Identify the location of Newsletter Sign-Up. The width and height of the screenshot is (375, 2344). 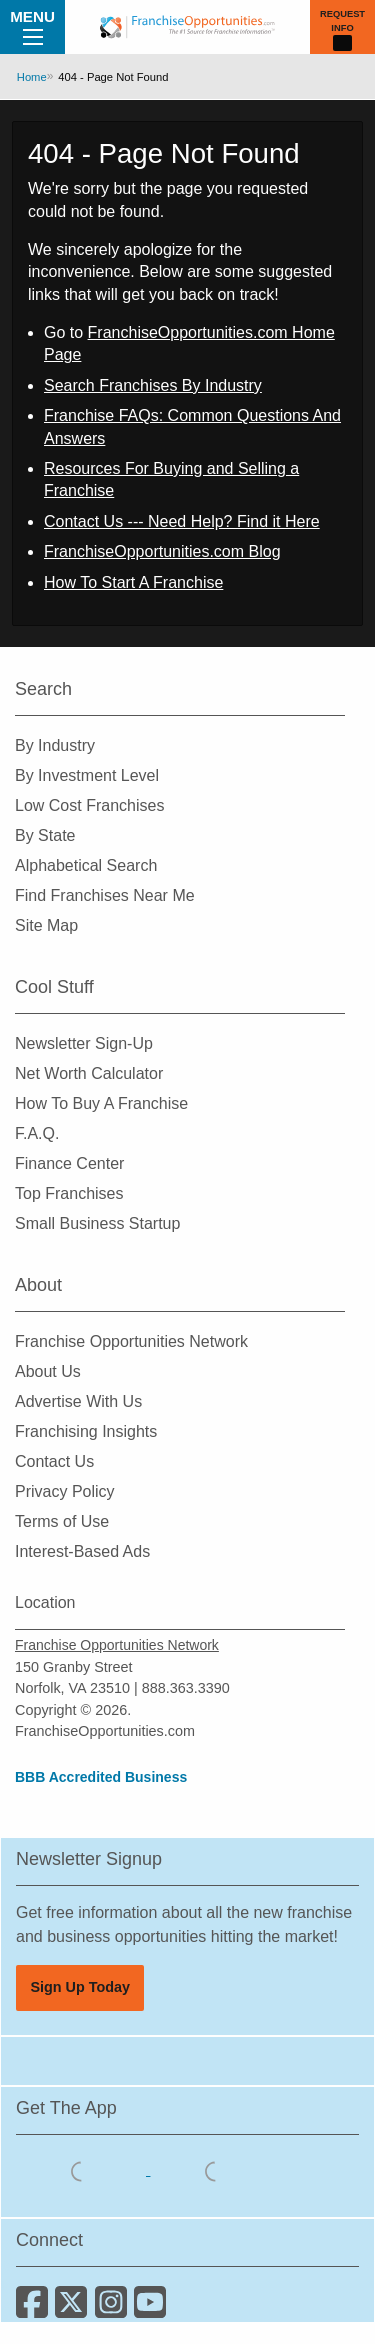
(84, 1043).